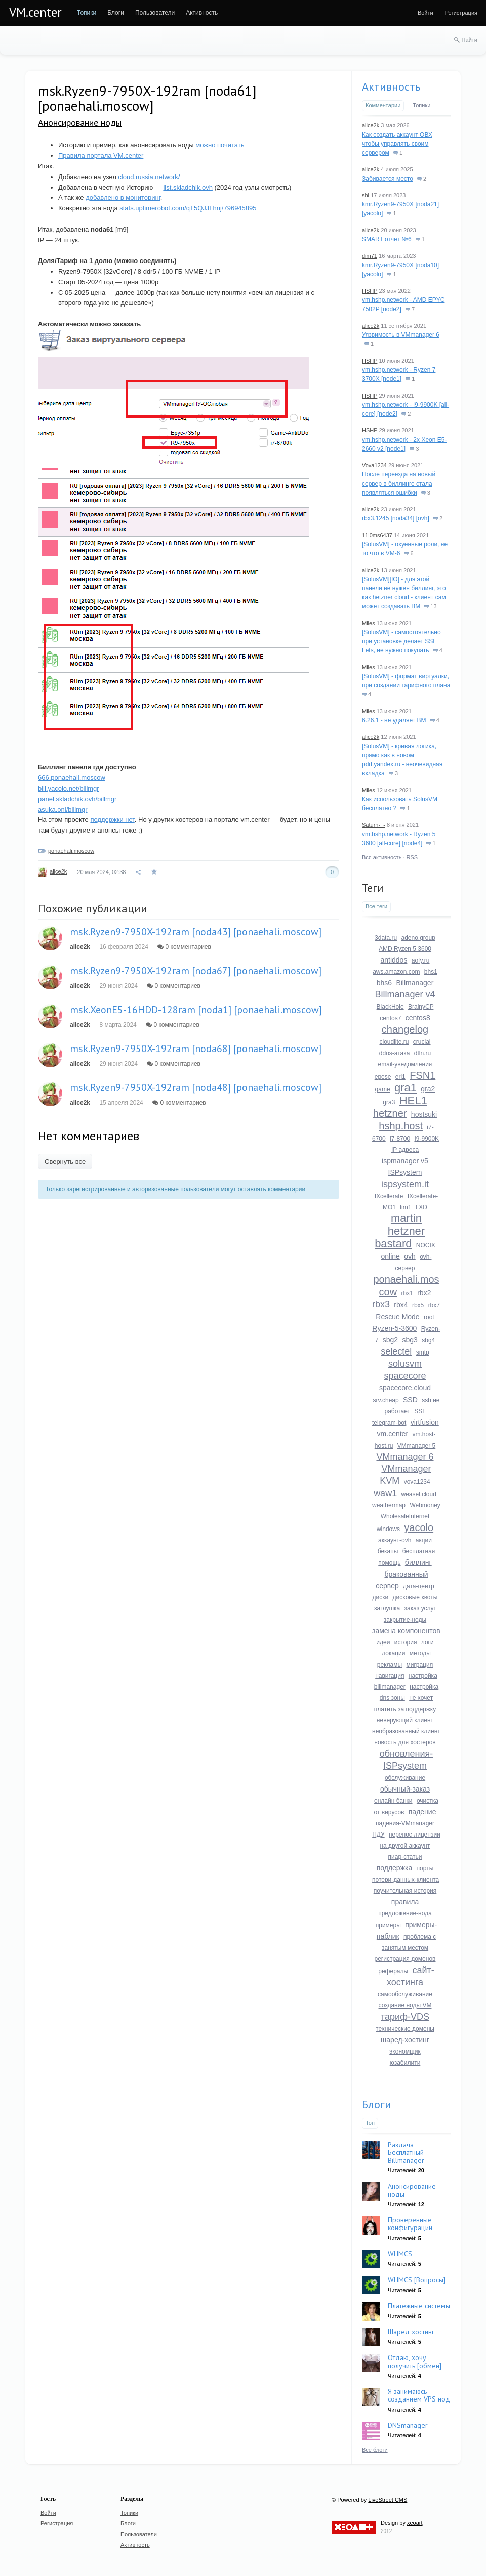 Image resolution: width=486 pixels, height=2576 pixels. I want to click on cloud.russia.network/, so click(149, 177).